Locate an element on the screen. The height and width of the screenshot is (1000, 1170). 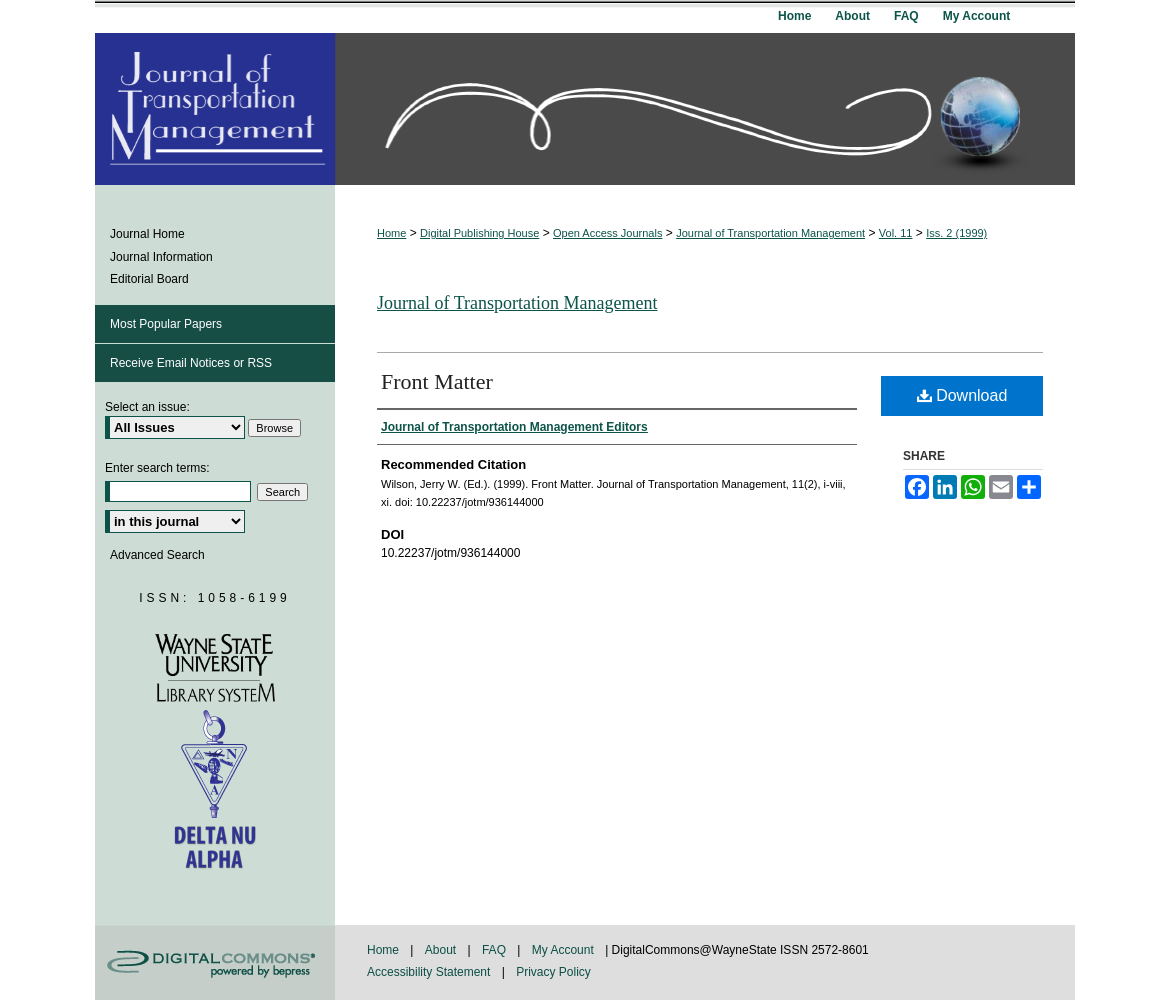
Open Access Journals is located at coordinates (607, 233).